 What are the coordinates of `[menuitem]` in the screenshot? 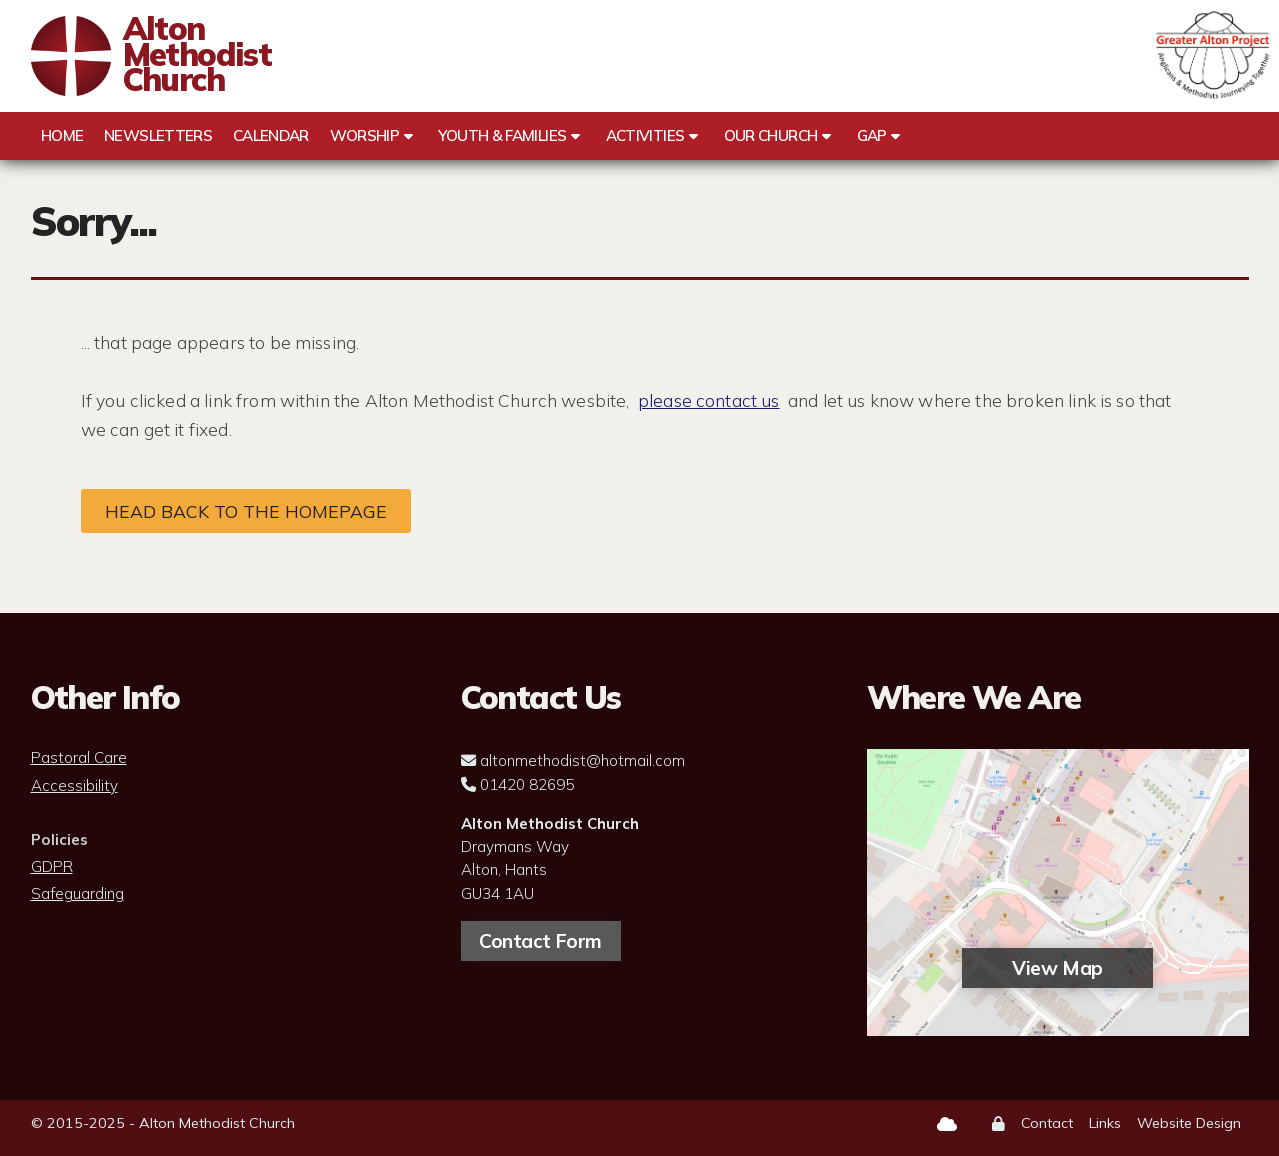 It's located at (998, 1124).